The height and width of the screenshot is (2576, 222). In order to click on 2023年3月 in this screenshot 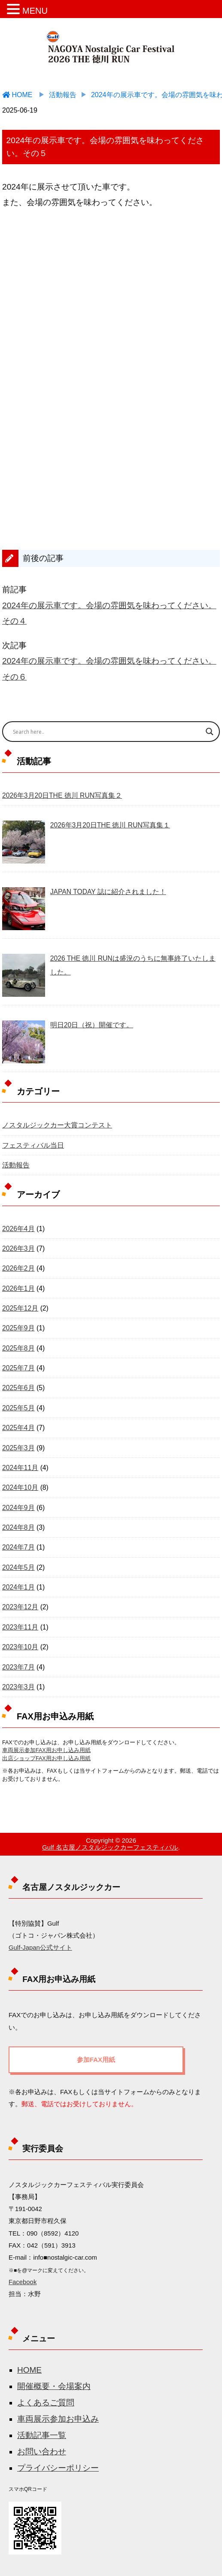, I will do `click(18, 1687)`.